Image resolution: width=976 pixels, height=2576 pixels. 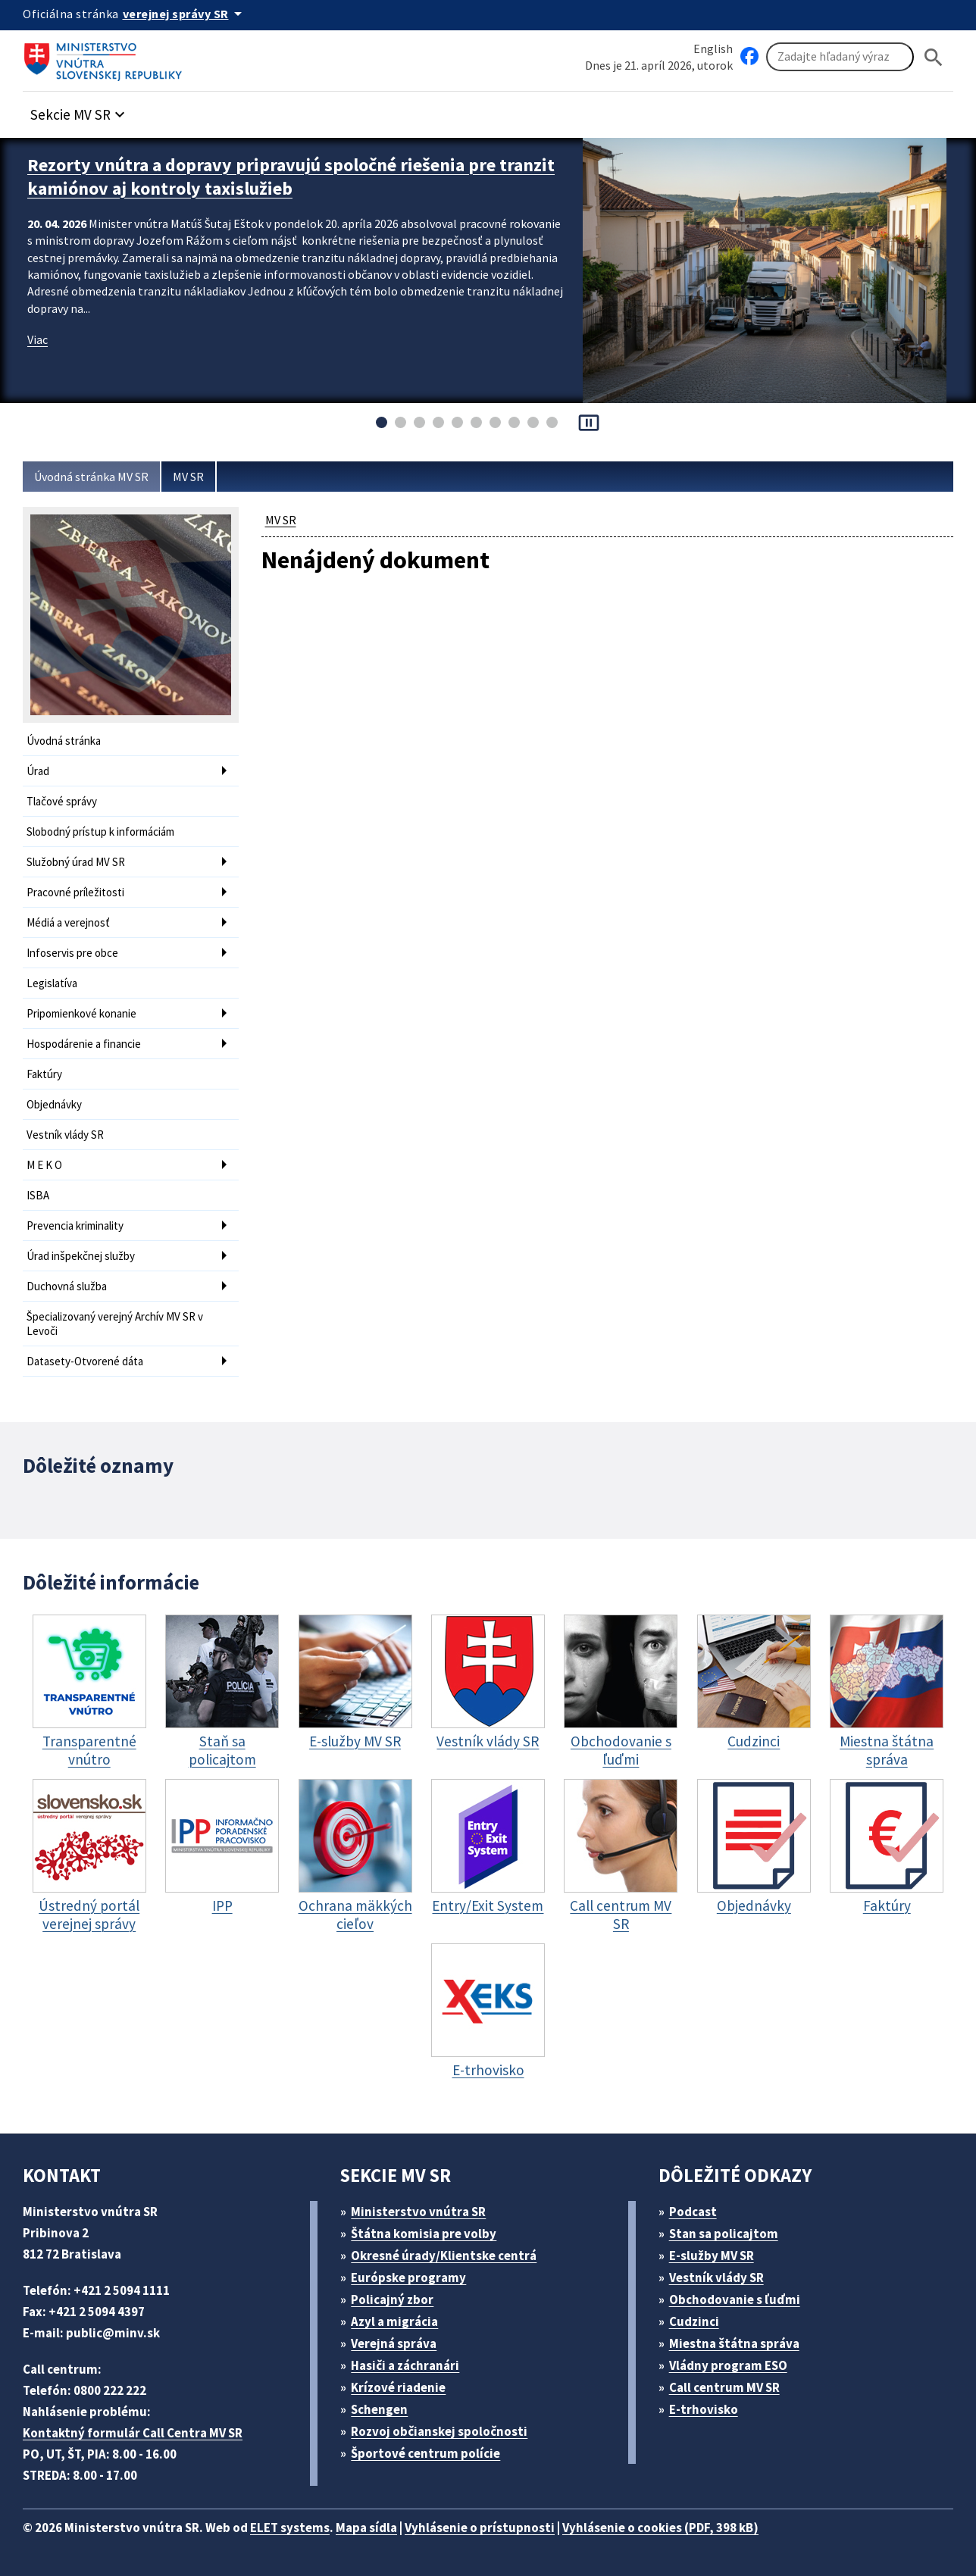 What do you see at coordinates (728, 2365) in the screenshot?
I see `Vládny program ESO` at bounding box center [728, 2365].